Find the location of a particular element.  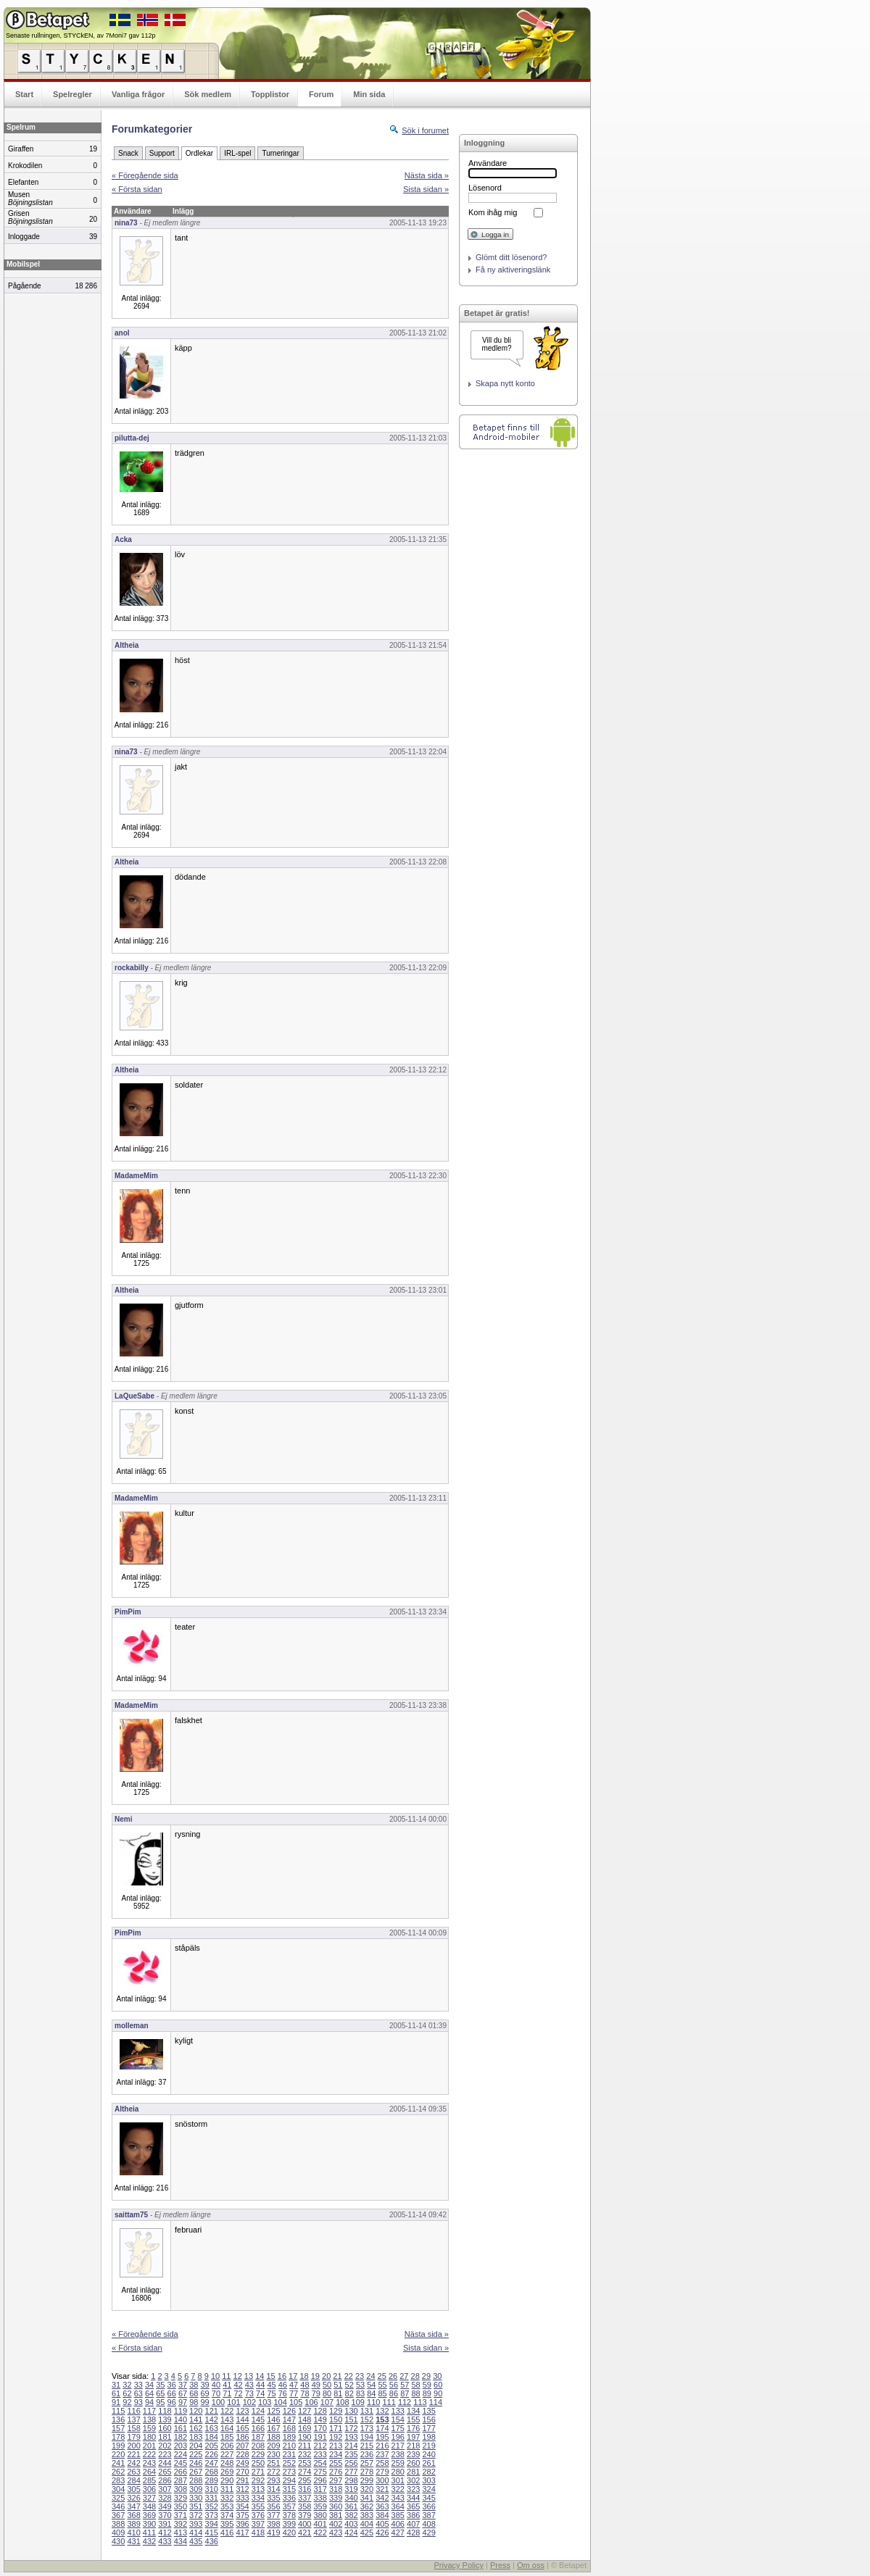

412 is located at coordinates (164, 2532).